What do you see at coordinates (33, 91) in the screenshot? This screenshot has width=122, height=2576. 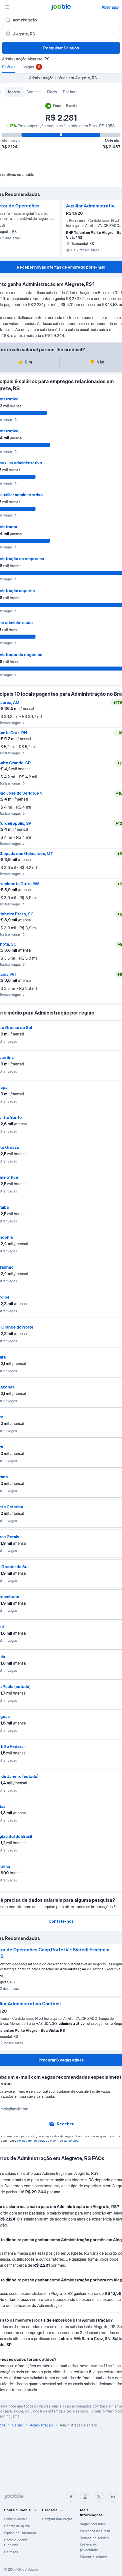 I see `Semanal` at bounding box center [33, 91].